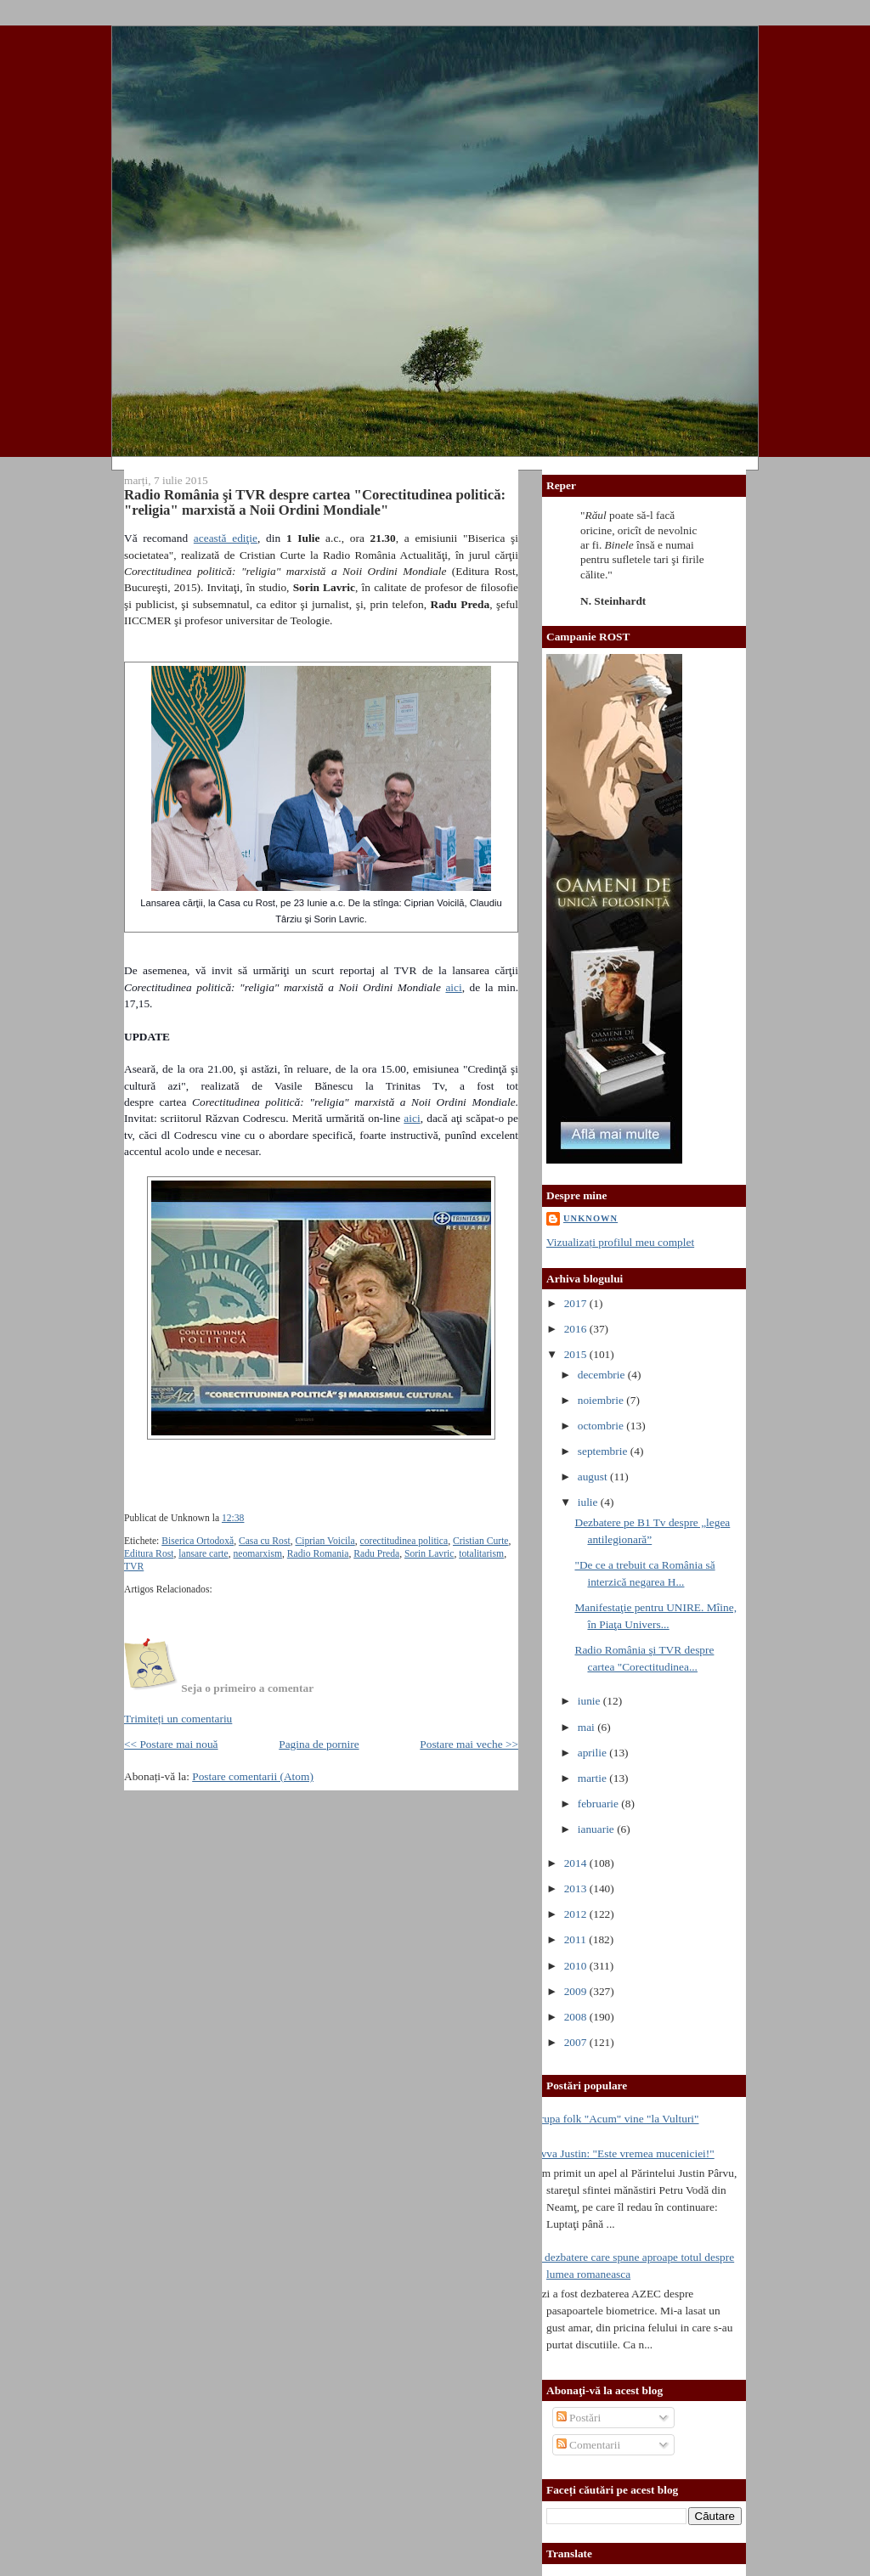 Image resolution: width=870 pixels, height=2576 pixels. Describe the element at coordinates (602, 1400) in the screenshot. I see `noiembrie` at that location.